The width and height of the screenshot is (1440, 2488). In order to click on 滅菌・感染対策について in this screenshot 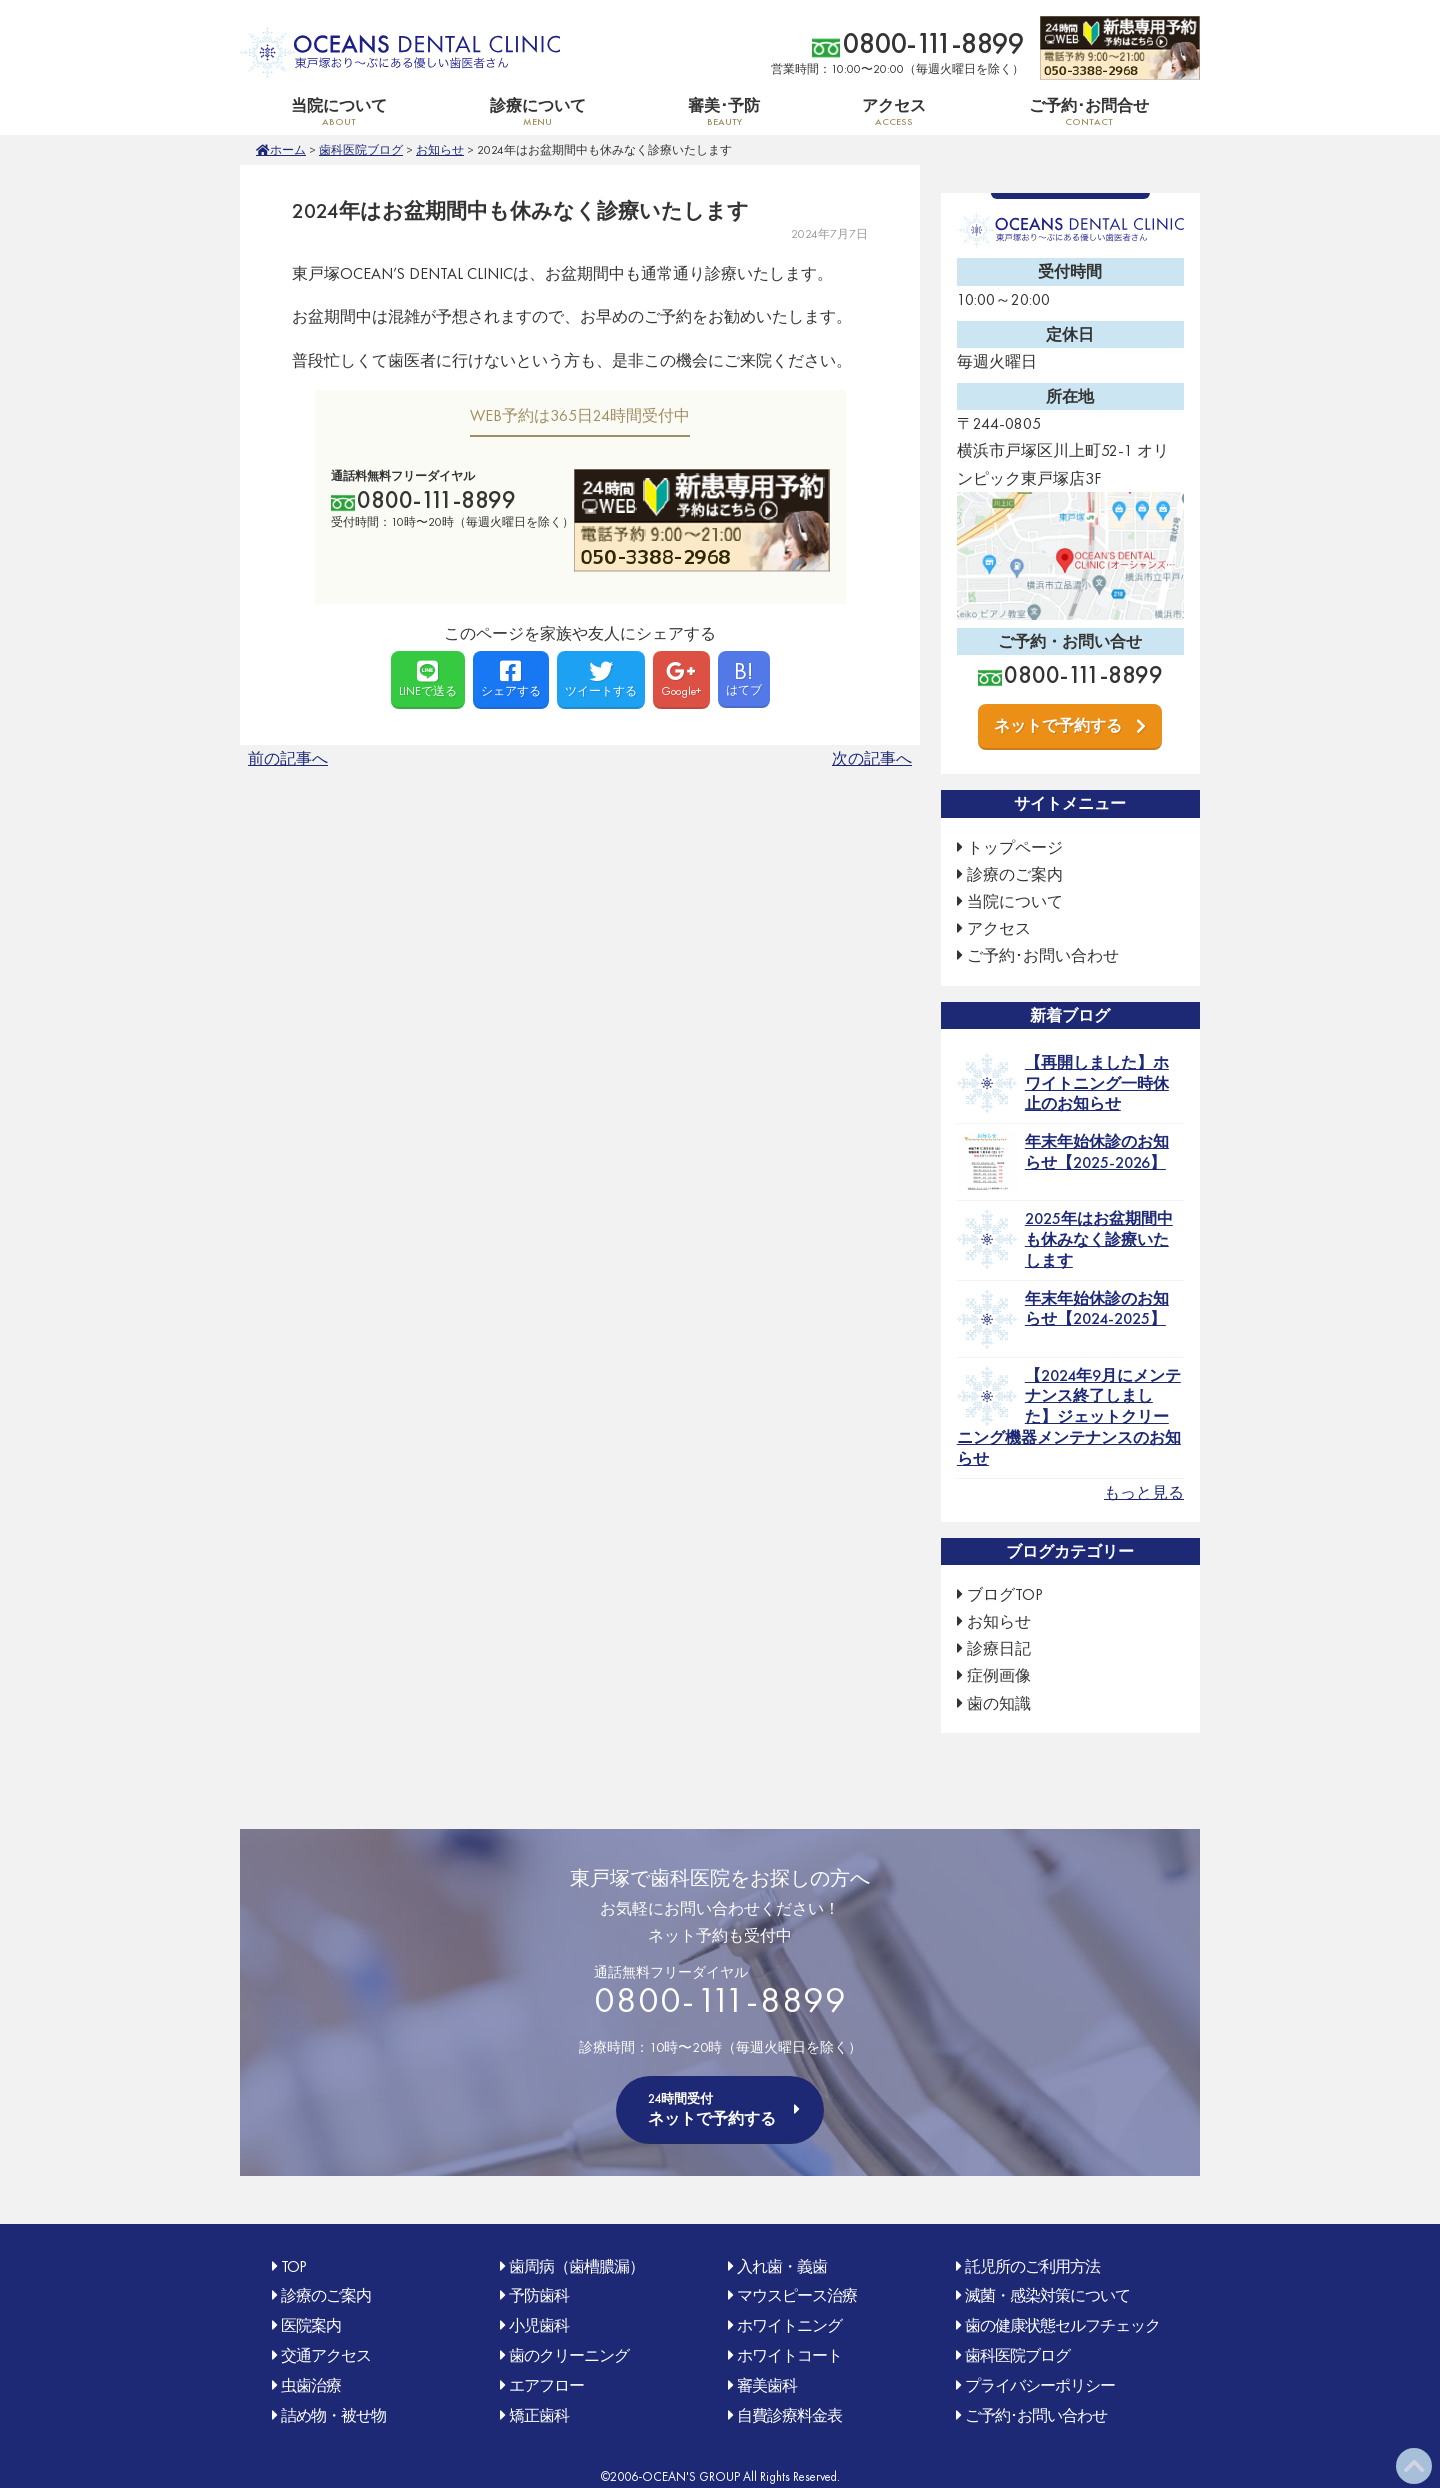, I will do `click(1047, 2295)`.